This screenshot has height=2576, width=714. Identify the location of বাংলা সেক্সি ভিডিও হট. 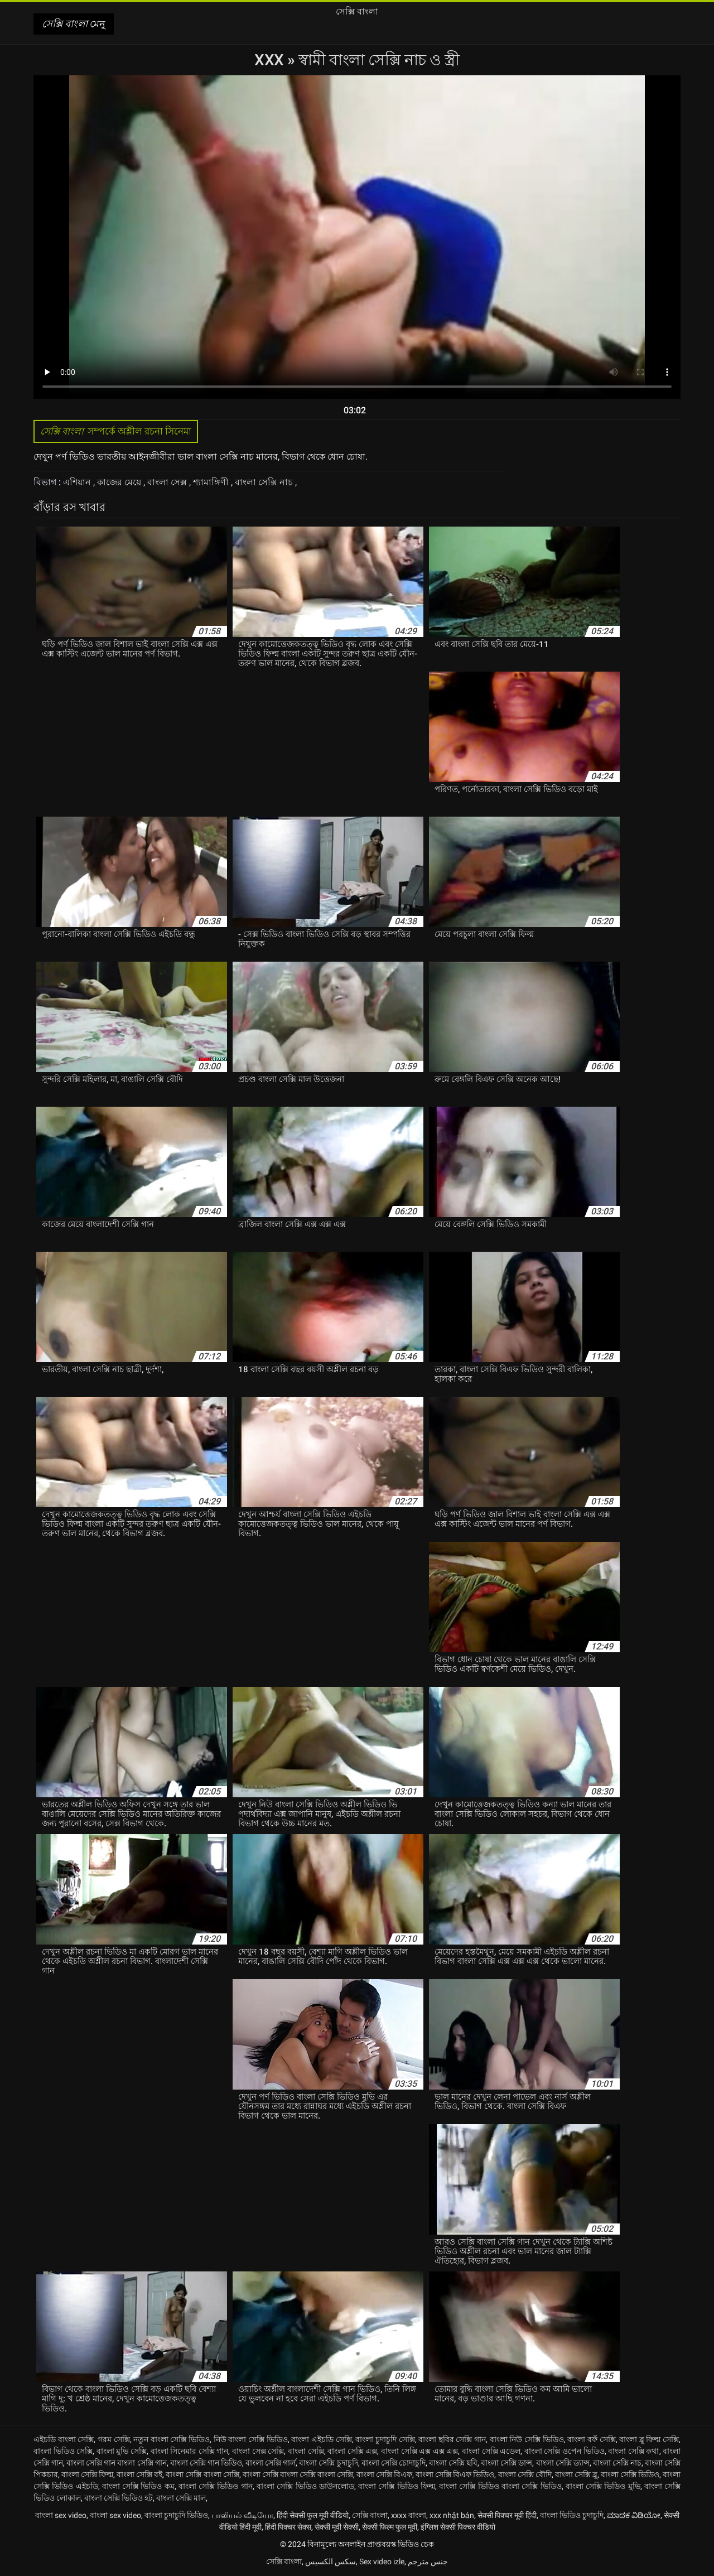
(118, 2497).